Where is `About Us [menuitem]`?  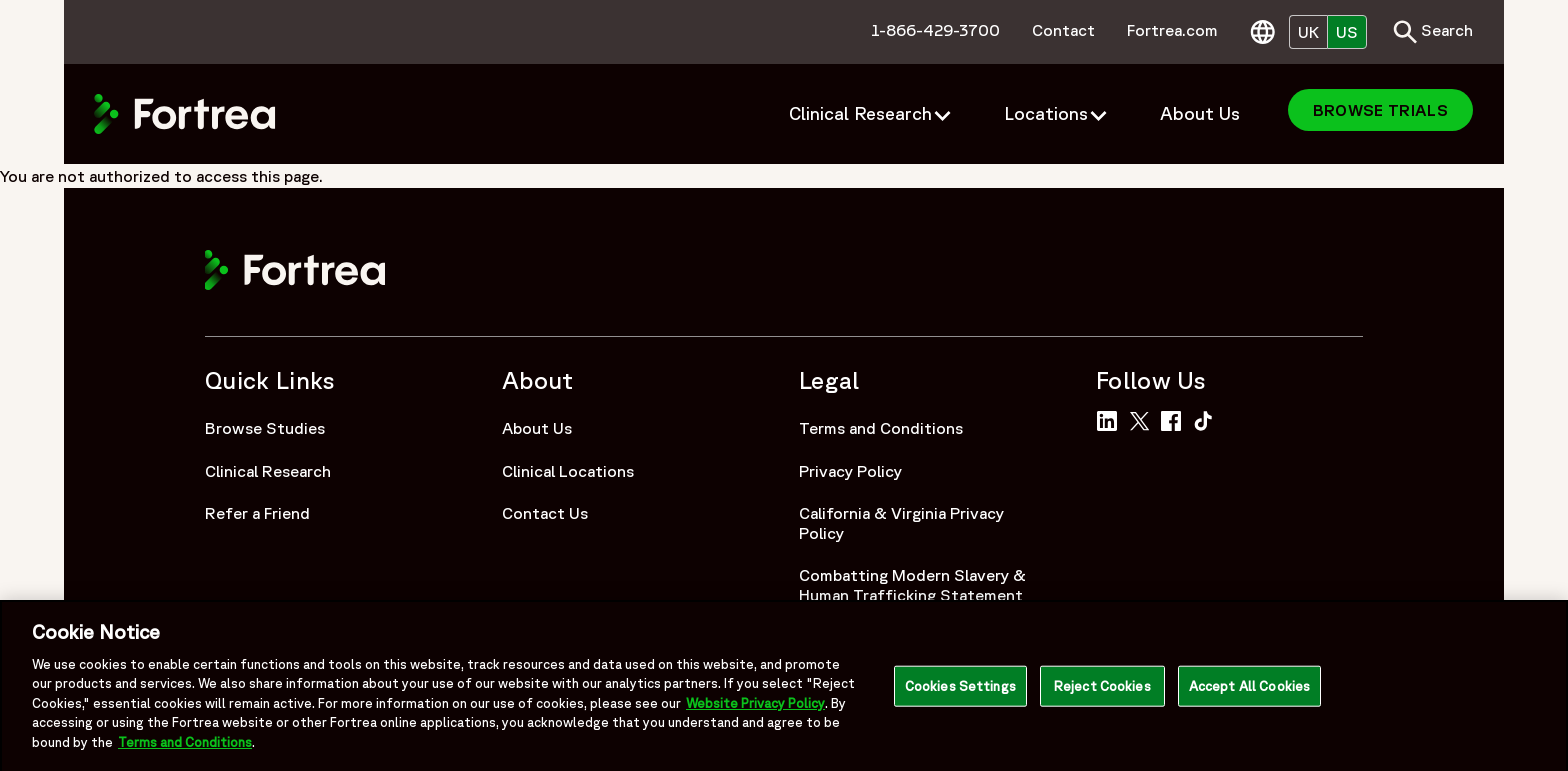 About Us [menuitem] is located at coordinates (1200, 113).